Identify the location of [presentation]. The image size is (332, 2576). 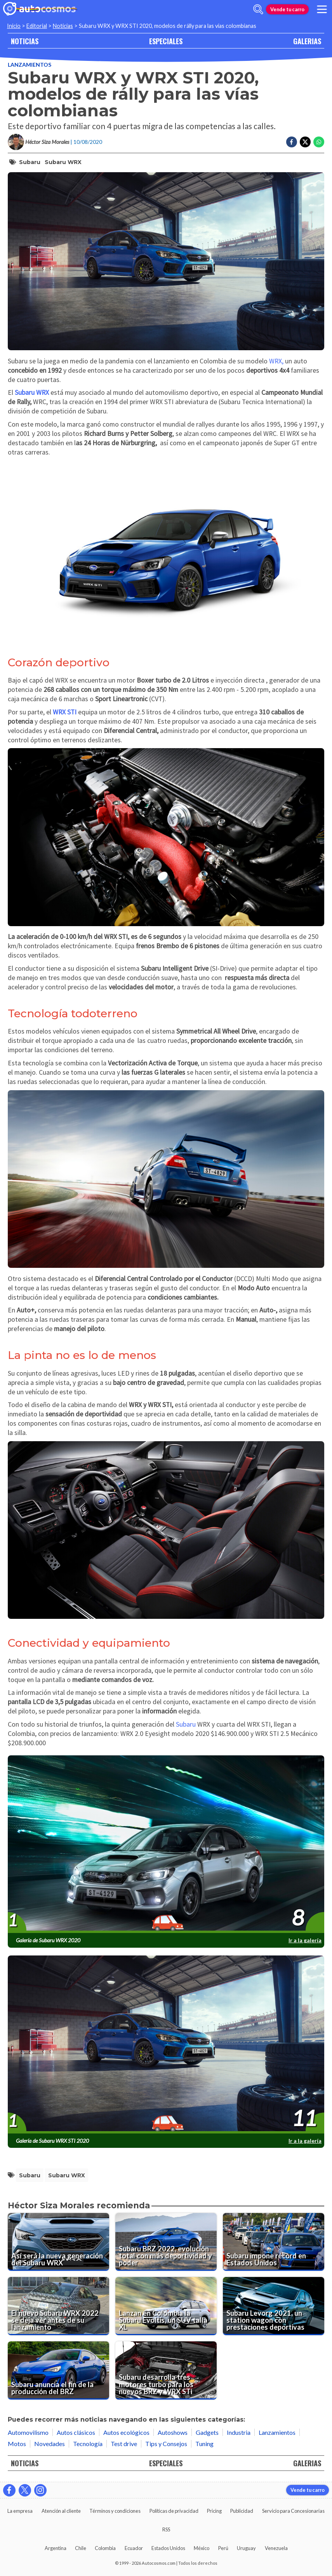
(166, 1844).